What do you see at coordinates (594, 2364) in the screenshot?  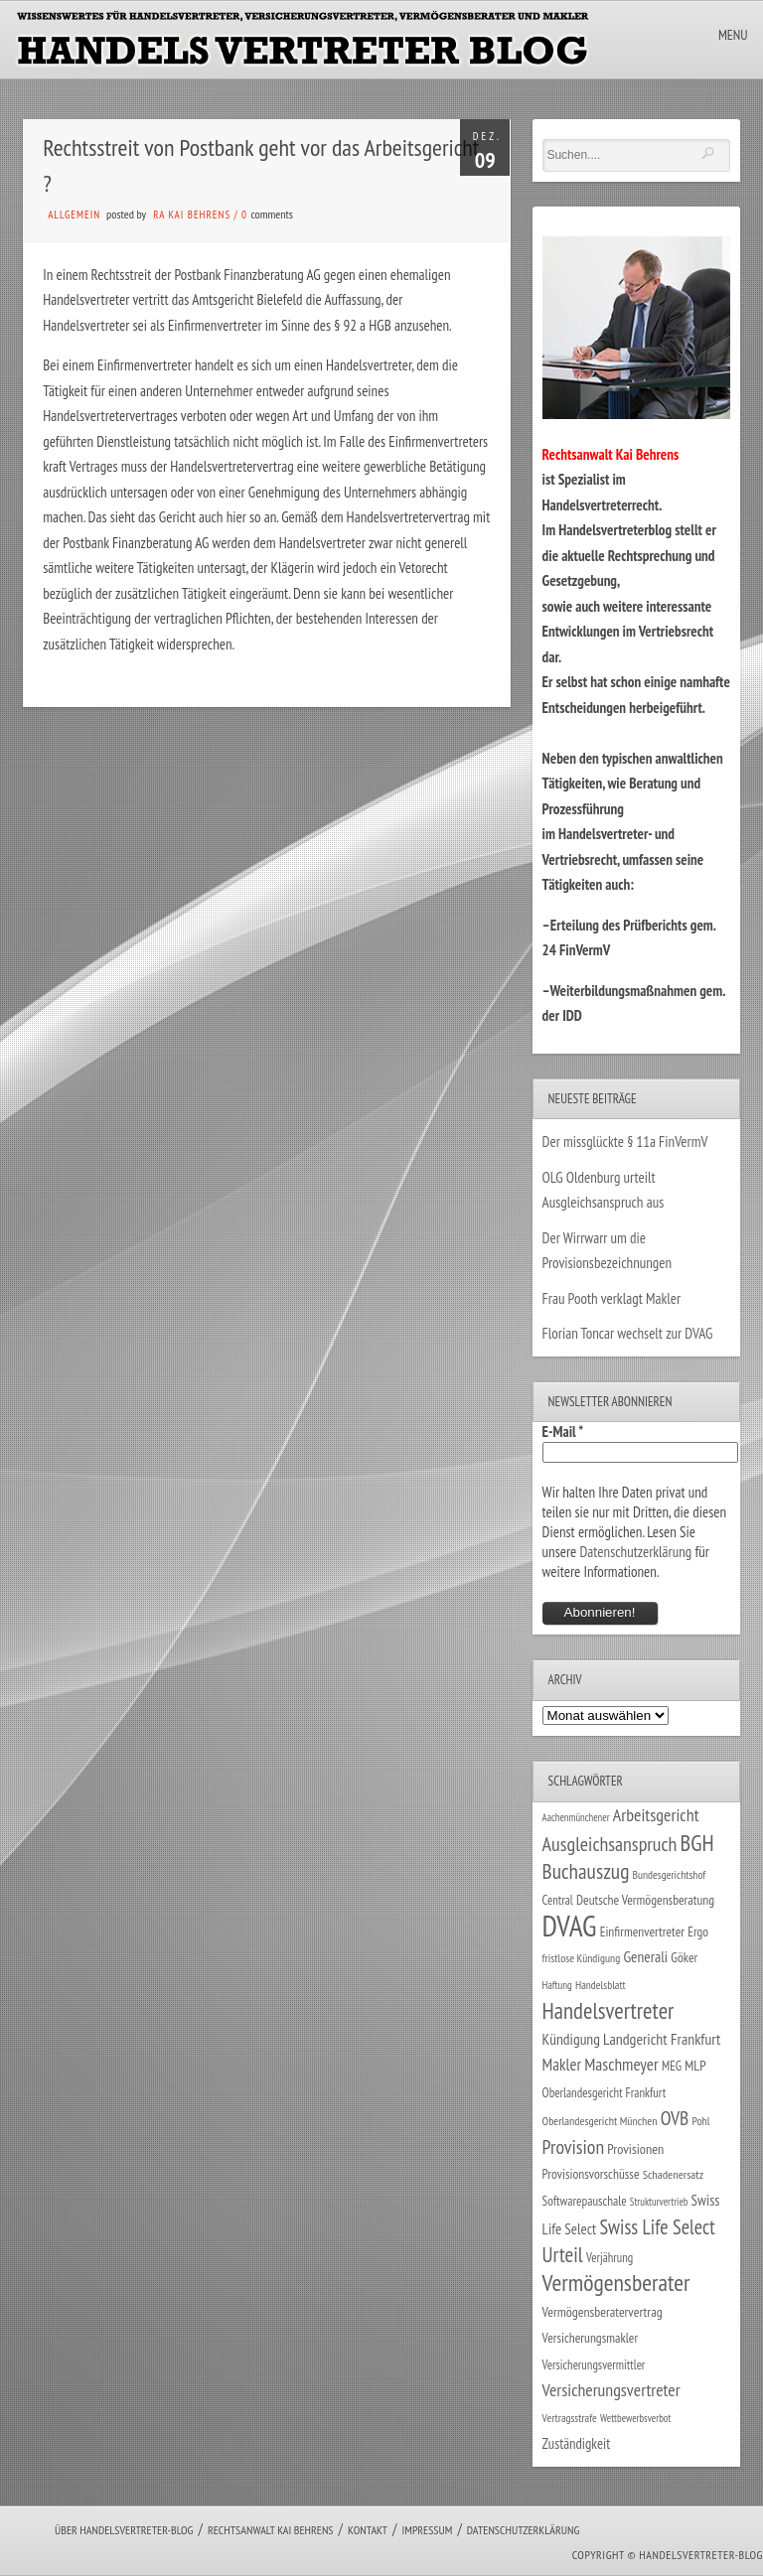 I see `Versicherungsvermittler [Versicherungsvermittler (29 Einträge)]` at bounding box center [594, 2364].